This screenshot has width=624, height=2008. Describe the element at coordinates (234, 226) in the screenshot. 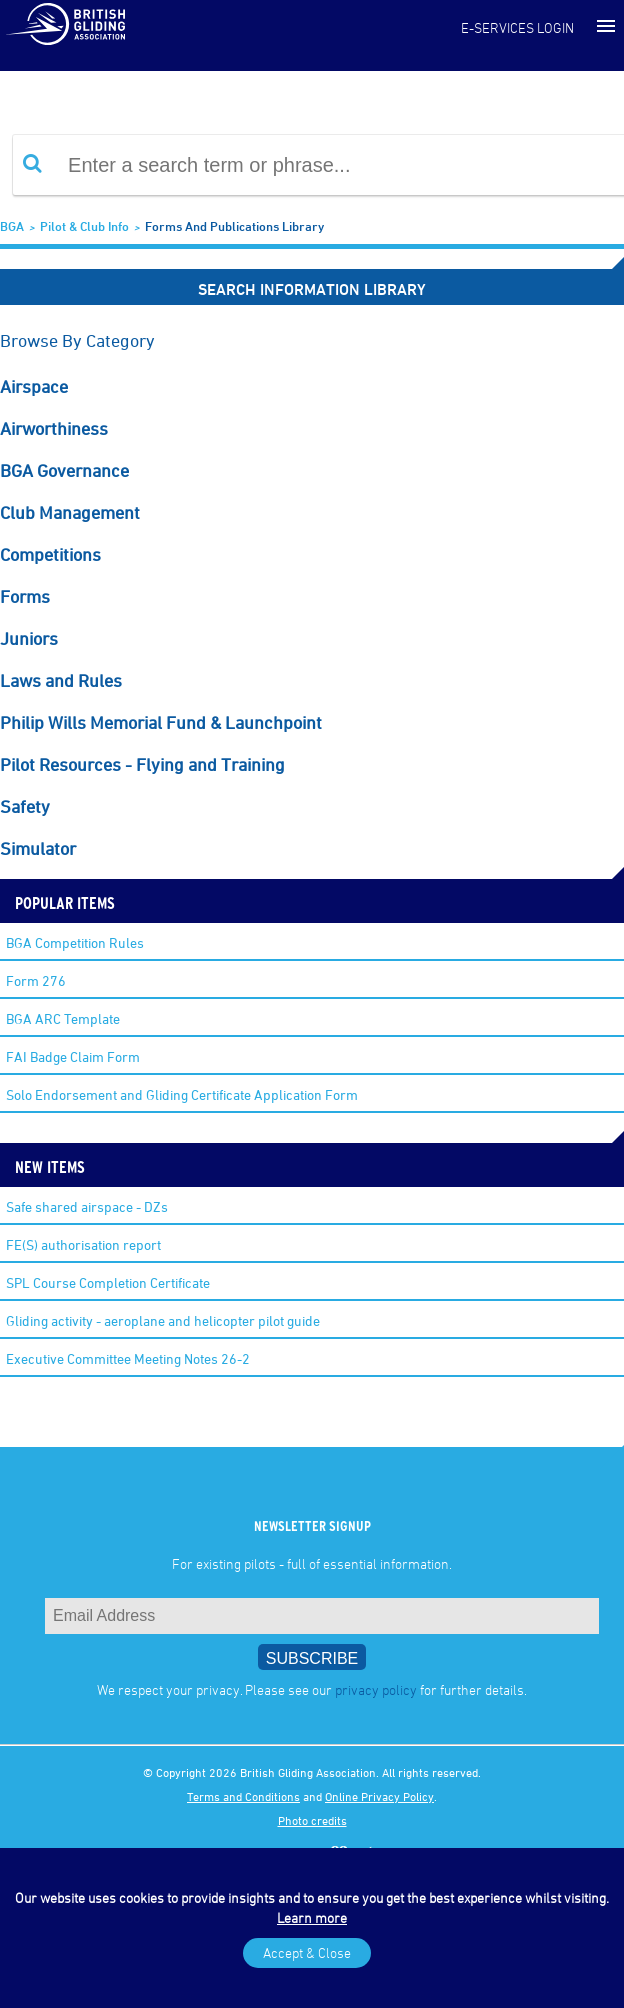

I see `Forms and Publications Library` at that location.